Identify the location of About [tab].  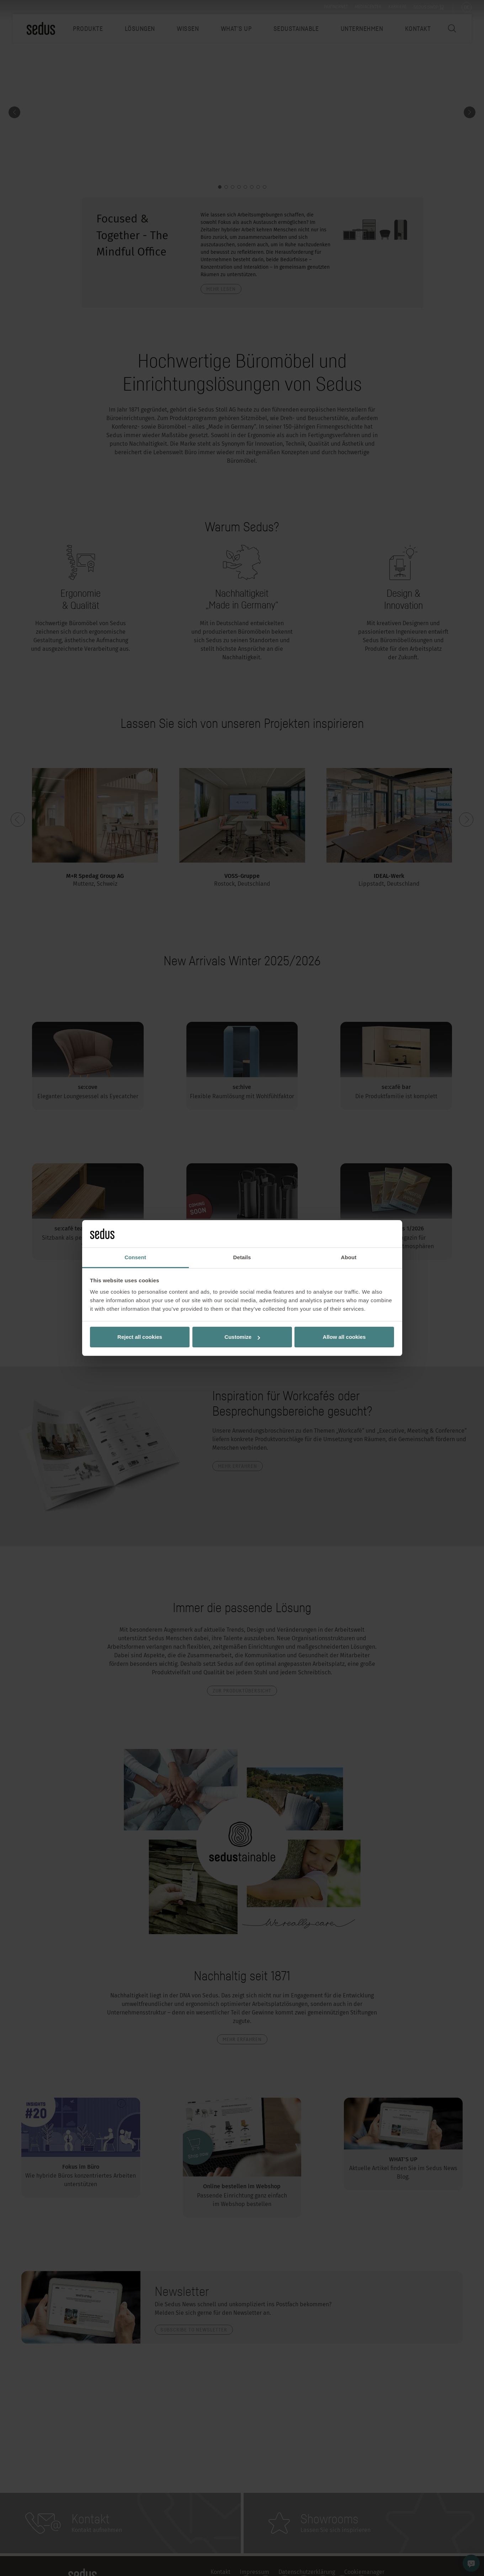
(349, 1257).